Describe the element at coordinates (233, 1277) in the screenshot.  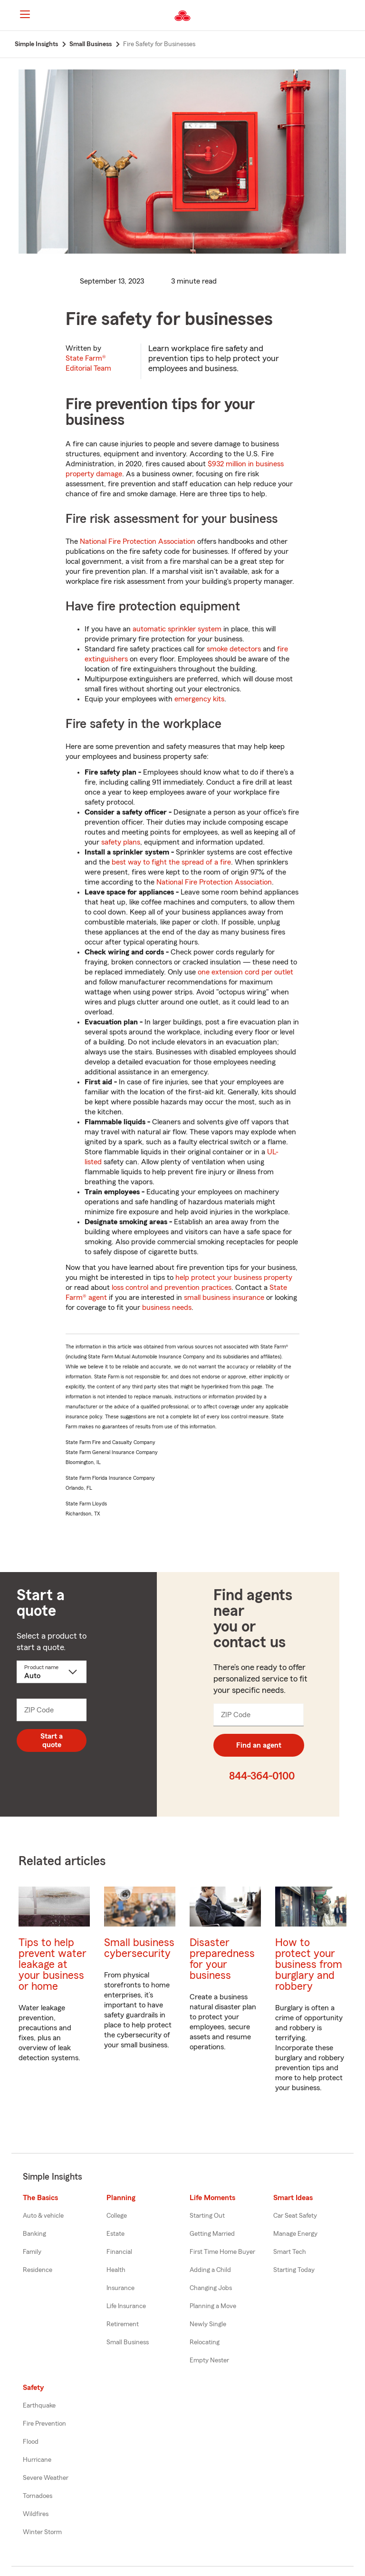
I see `help protect your business property` at that location.